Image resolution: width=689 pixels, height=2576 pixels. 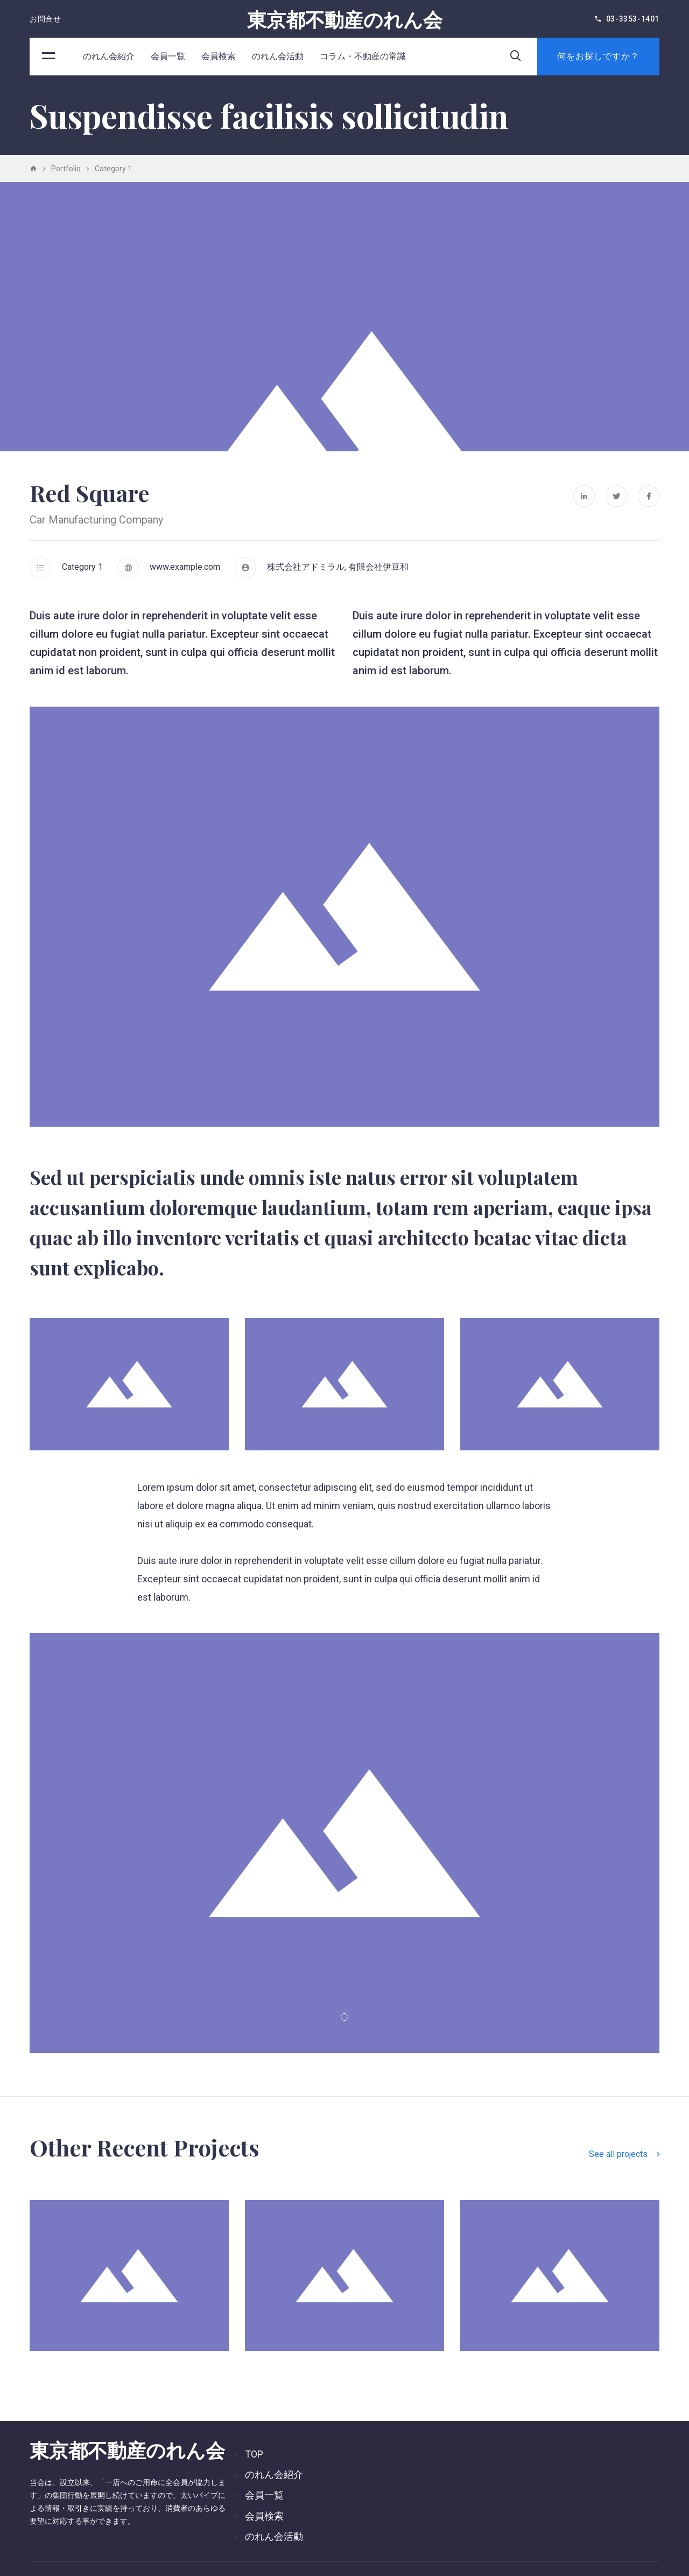 I want to click on 会員一覧, so click(x=168, y=56).